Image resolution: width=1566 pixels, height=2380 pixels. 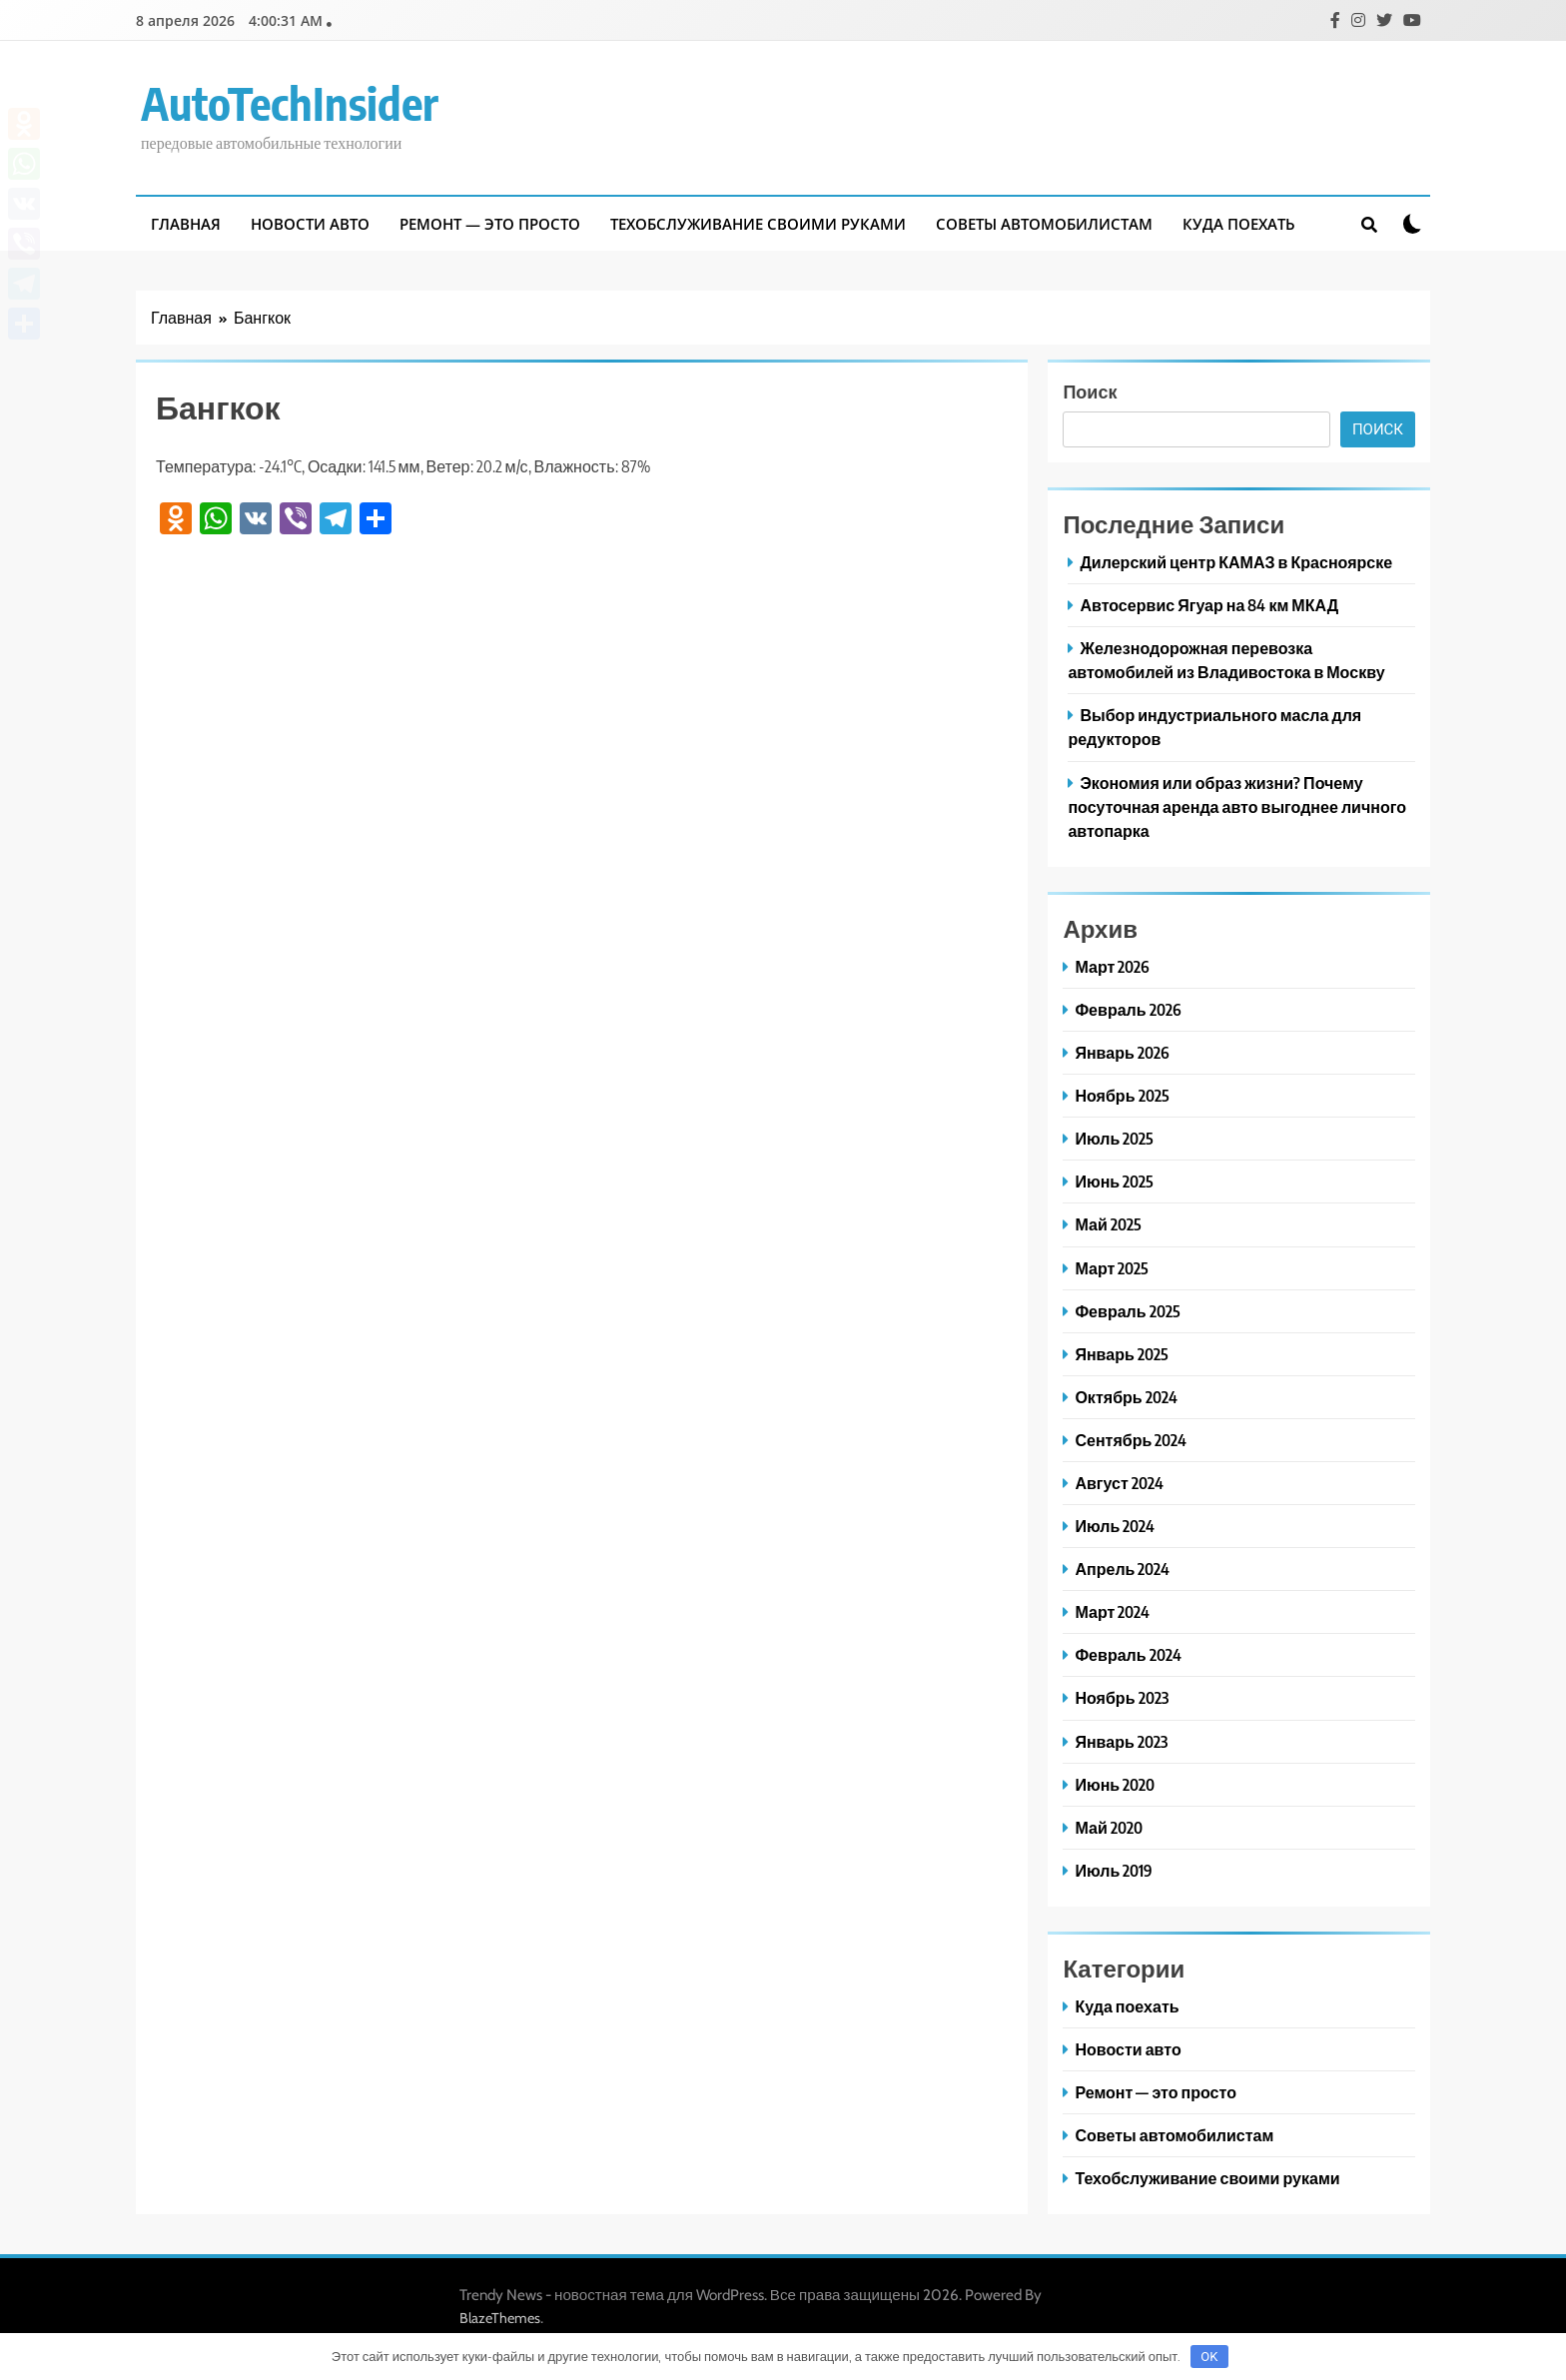 I want to click on BlazeThemes, so click(x=499, y=2318).